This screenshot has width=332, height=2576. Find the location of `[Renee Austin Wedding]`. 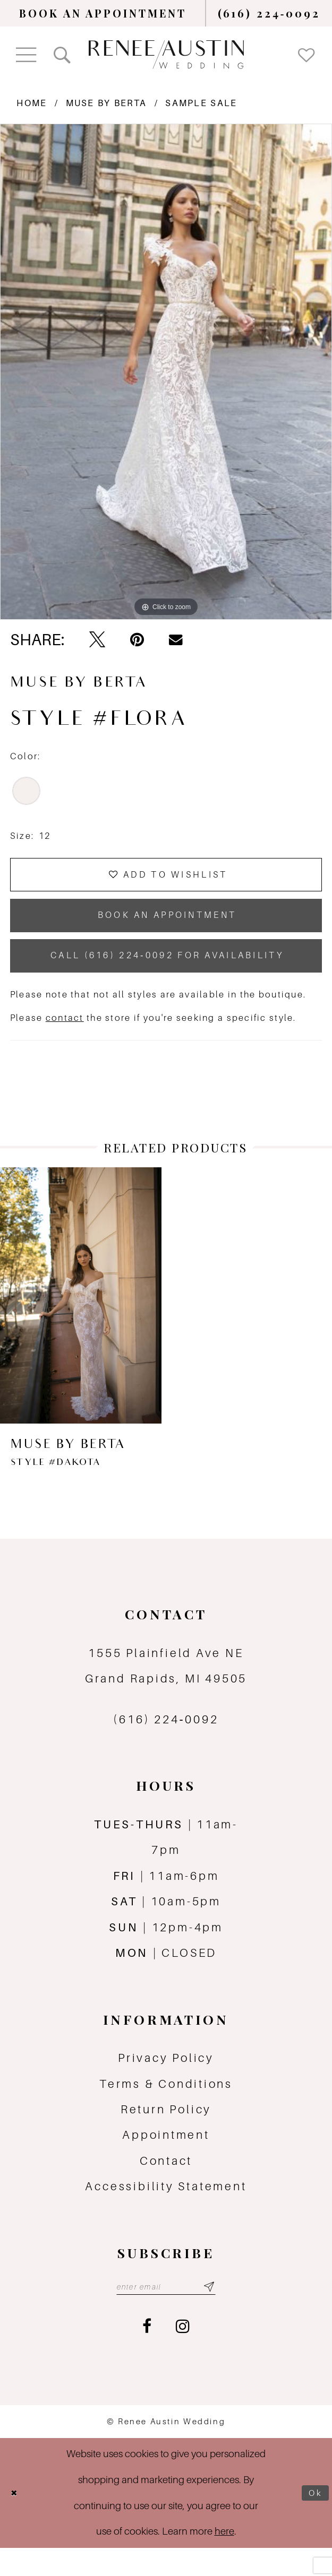

[Renee Austin Wedding] is located at coordinates (166, 55).